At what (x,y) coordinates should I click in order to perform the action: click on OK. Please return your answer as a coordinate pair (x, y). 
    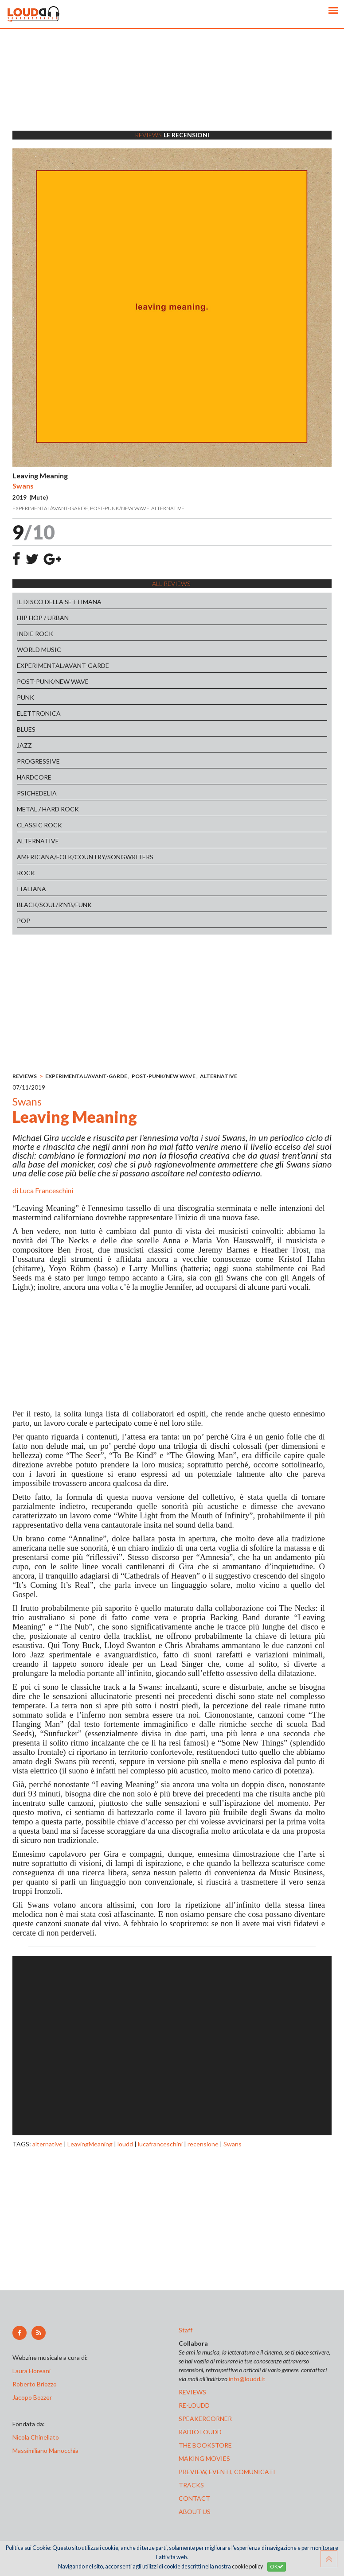
    Looking at the image, I should click on (276, 2566).